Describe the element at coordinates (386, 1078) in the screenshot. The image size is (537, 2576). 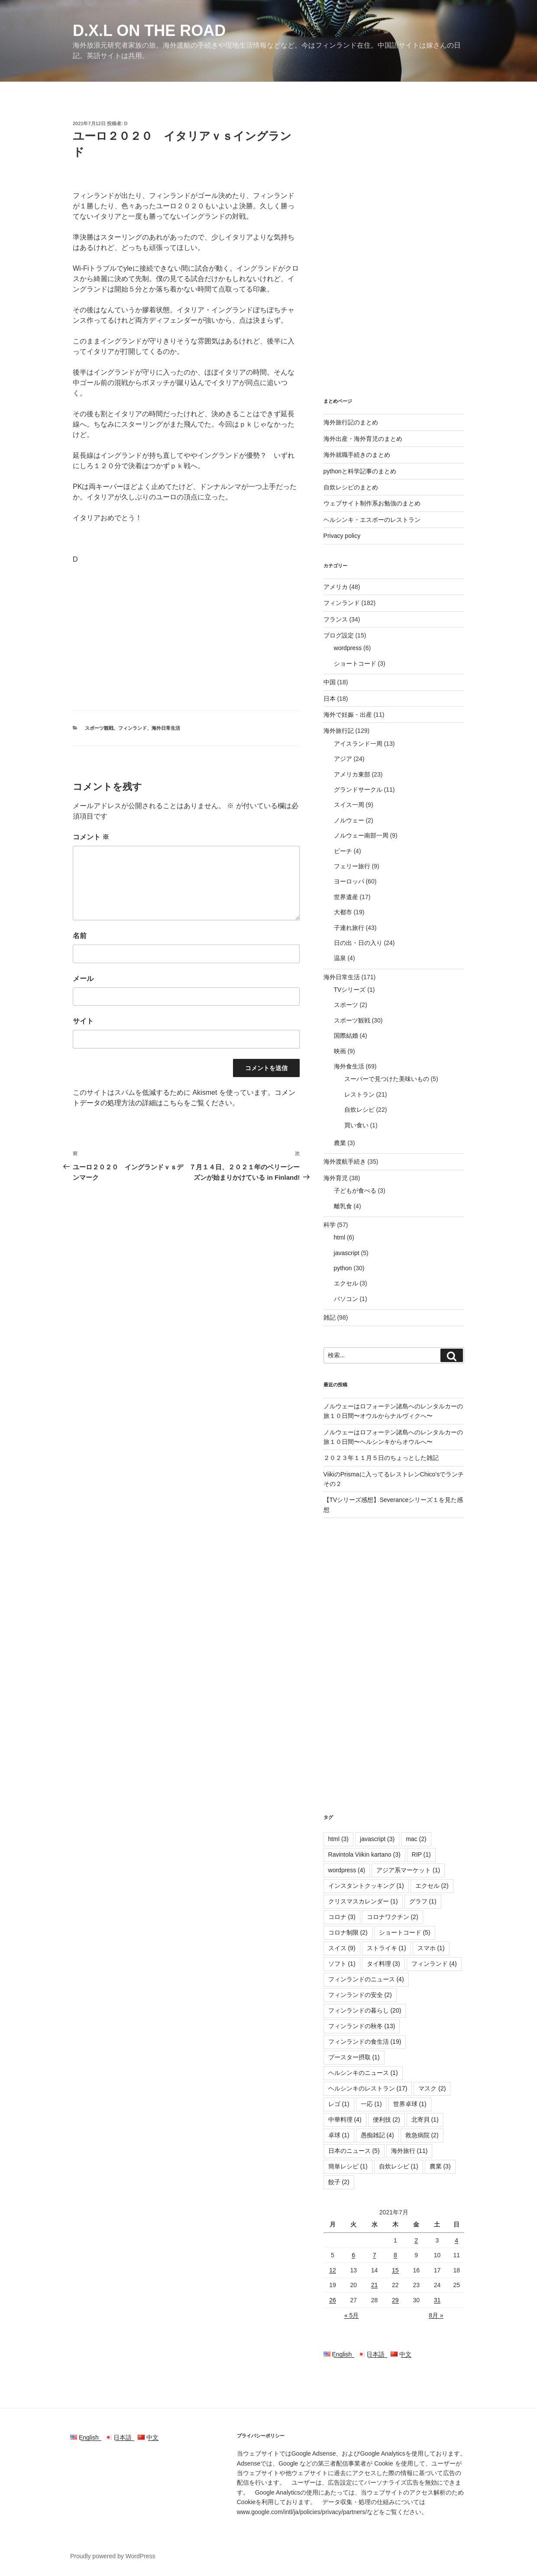
I see `スーパーで見つけた美味いもの` at that location.